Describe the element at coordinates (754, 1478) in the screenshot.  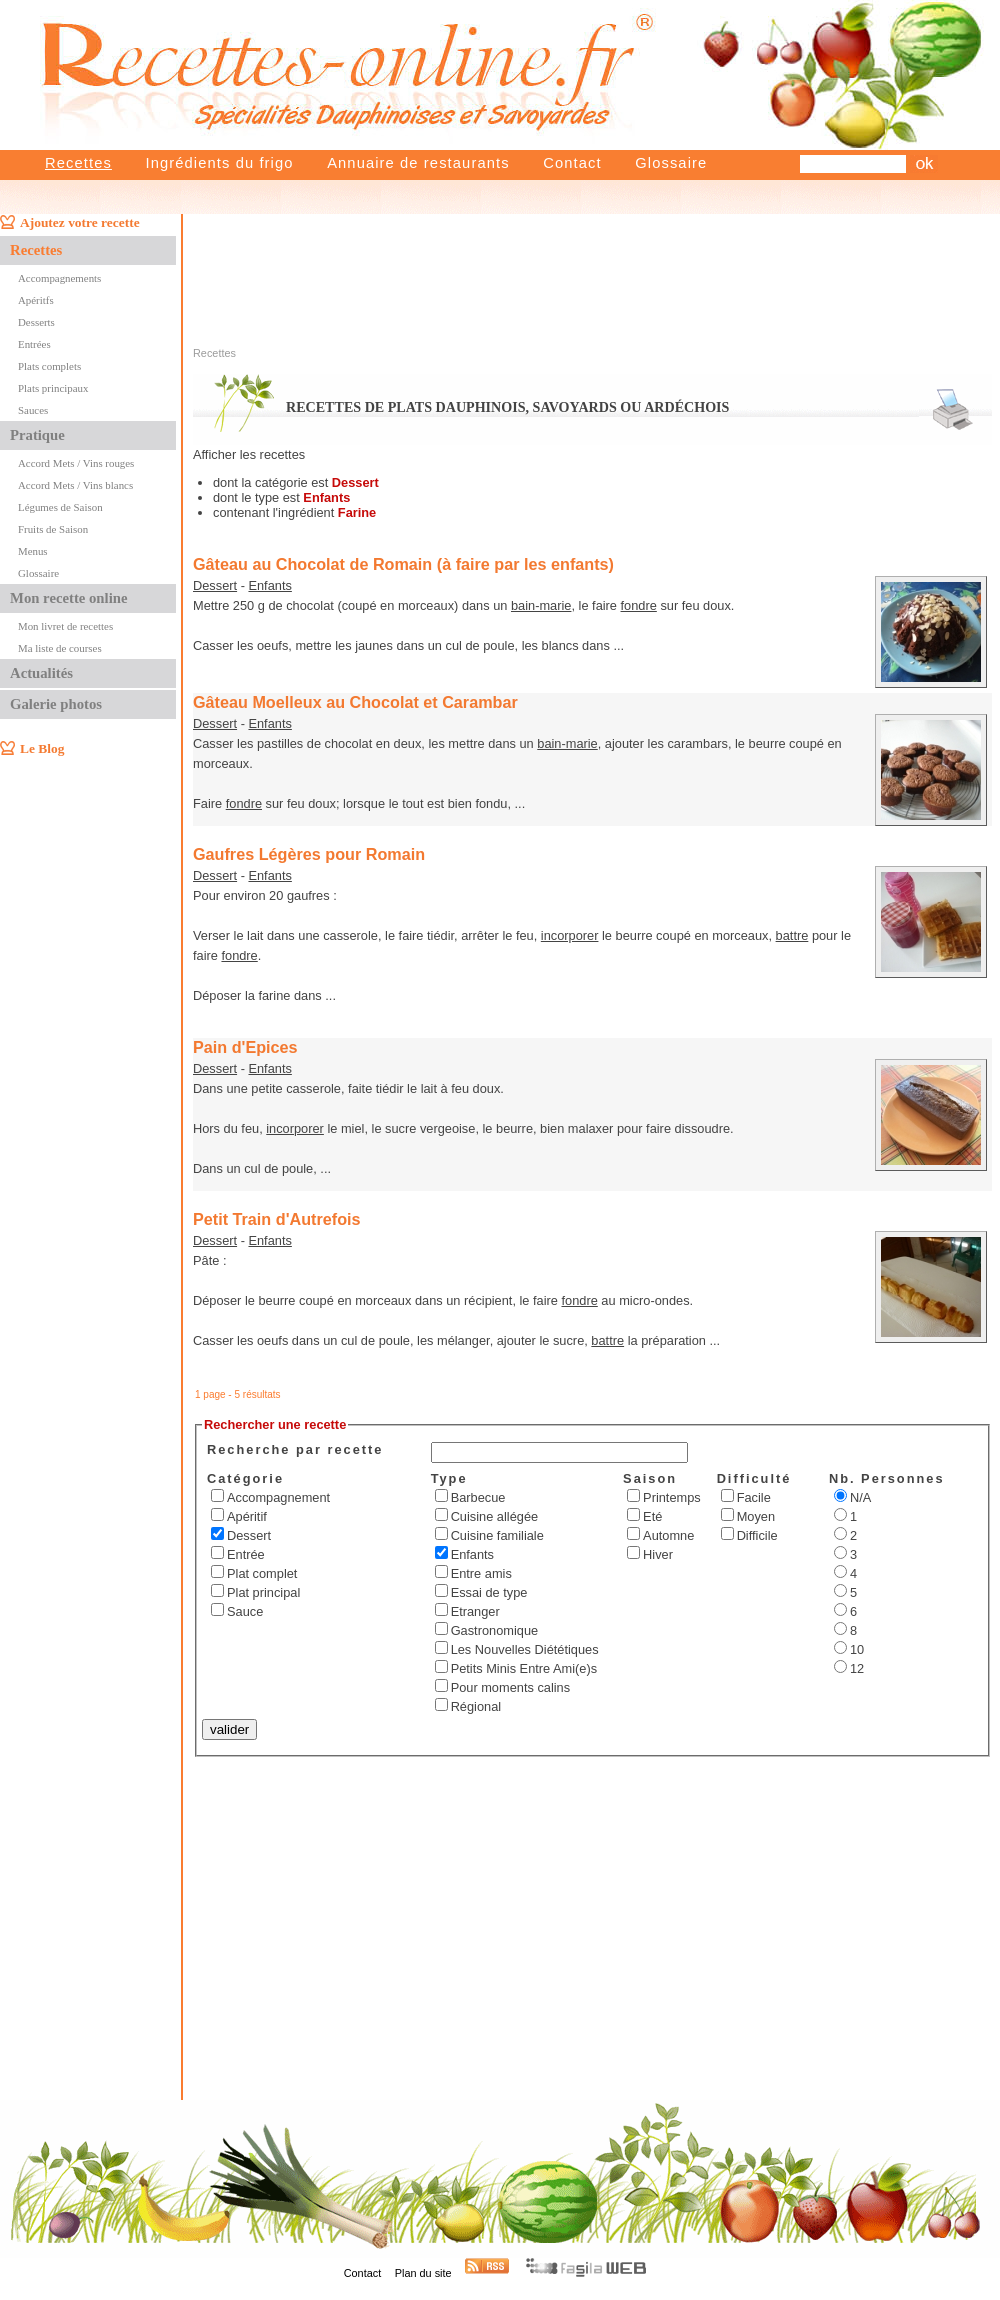
I see `Difficulté` at that location.